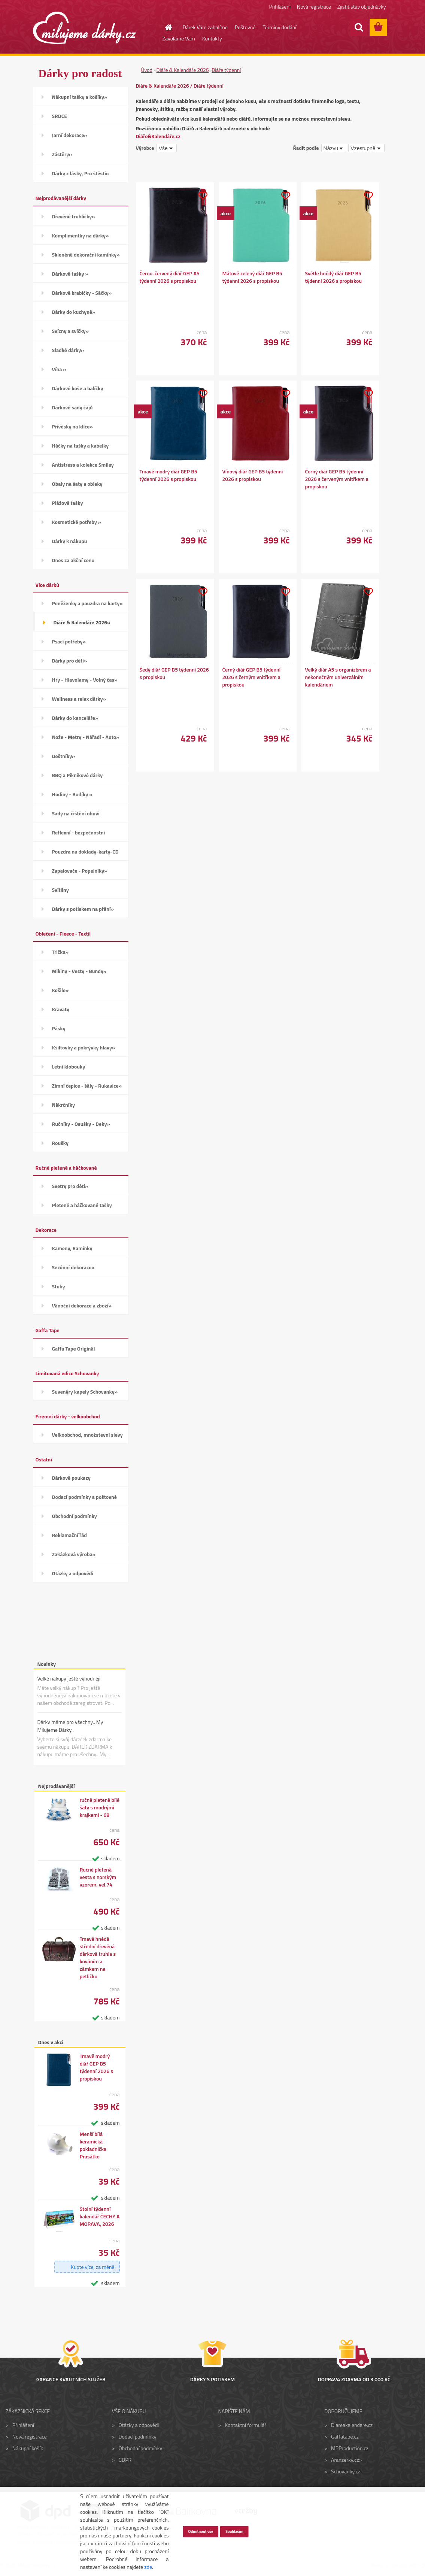 This screenshot has width=425, height=2576. I want to click on Otázky a odpovědi, so click(73, 1573).